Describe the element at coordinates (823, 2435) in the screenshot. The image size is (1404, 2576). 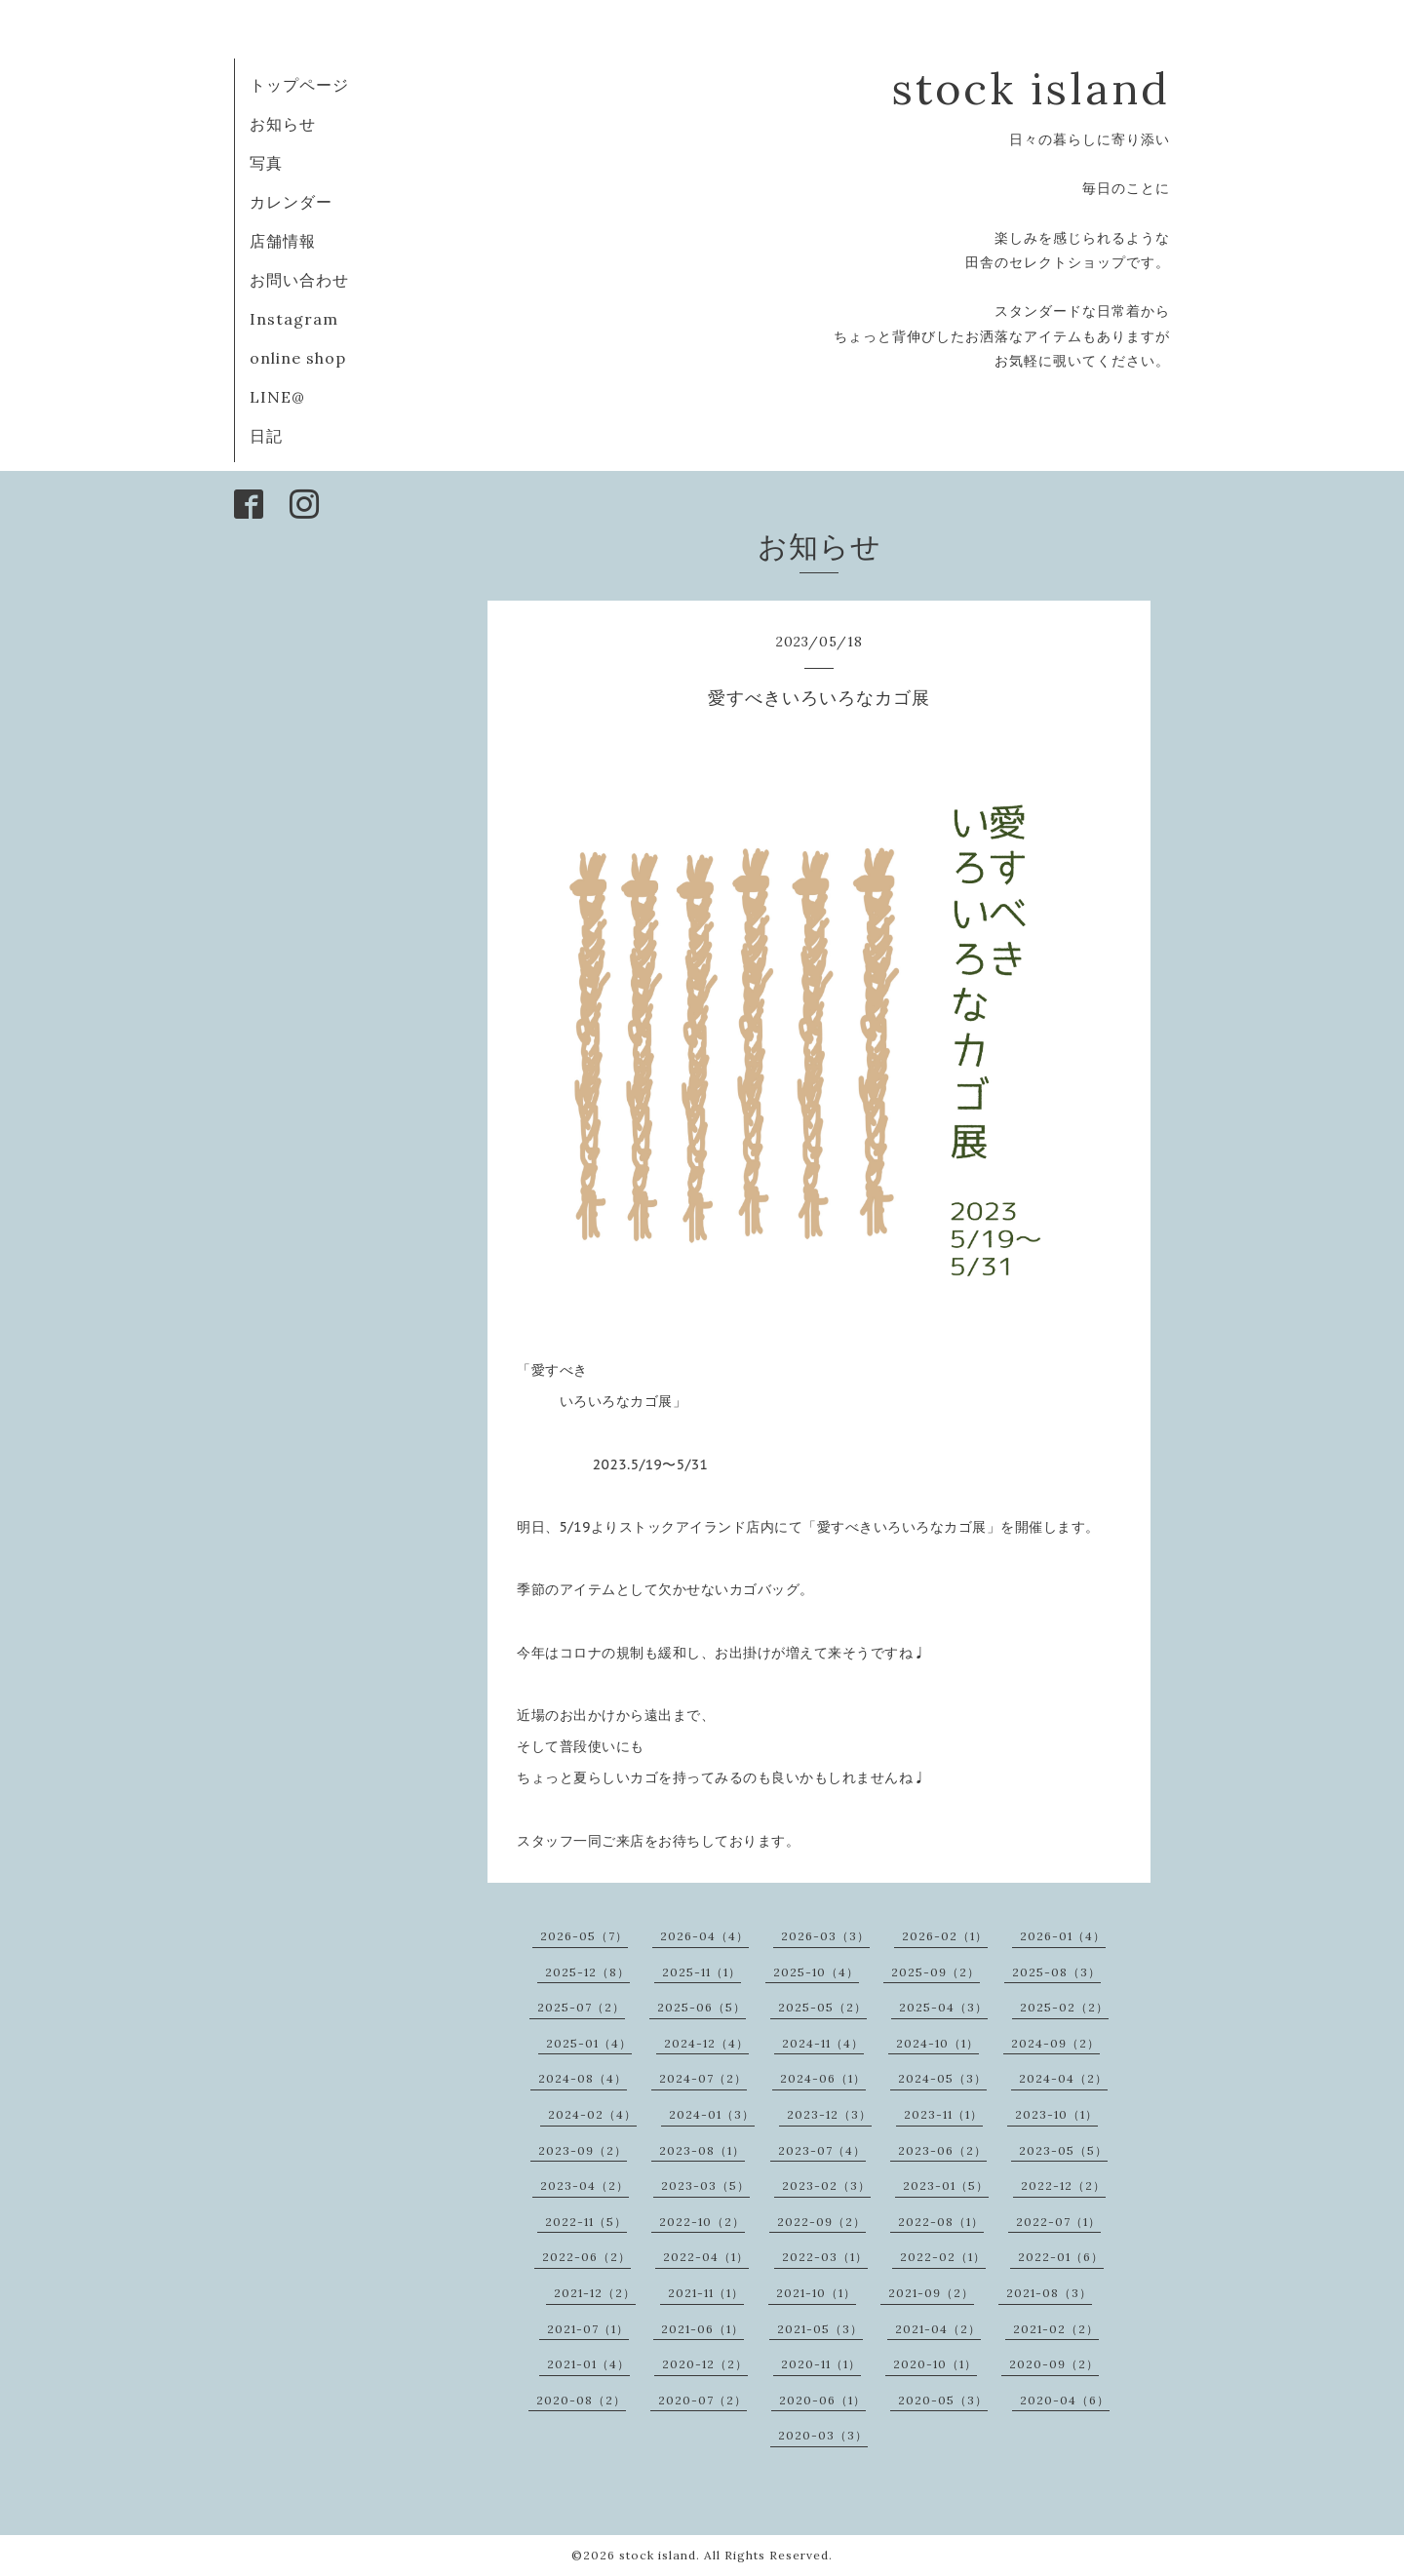
I see `2020-03（3）` at that location.